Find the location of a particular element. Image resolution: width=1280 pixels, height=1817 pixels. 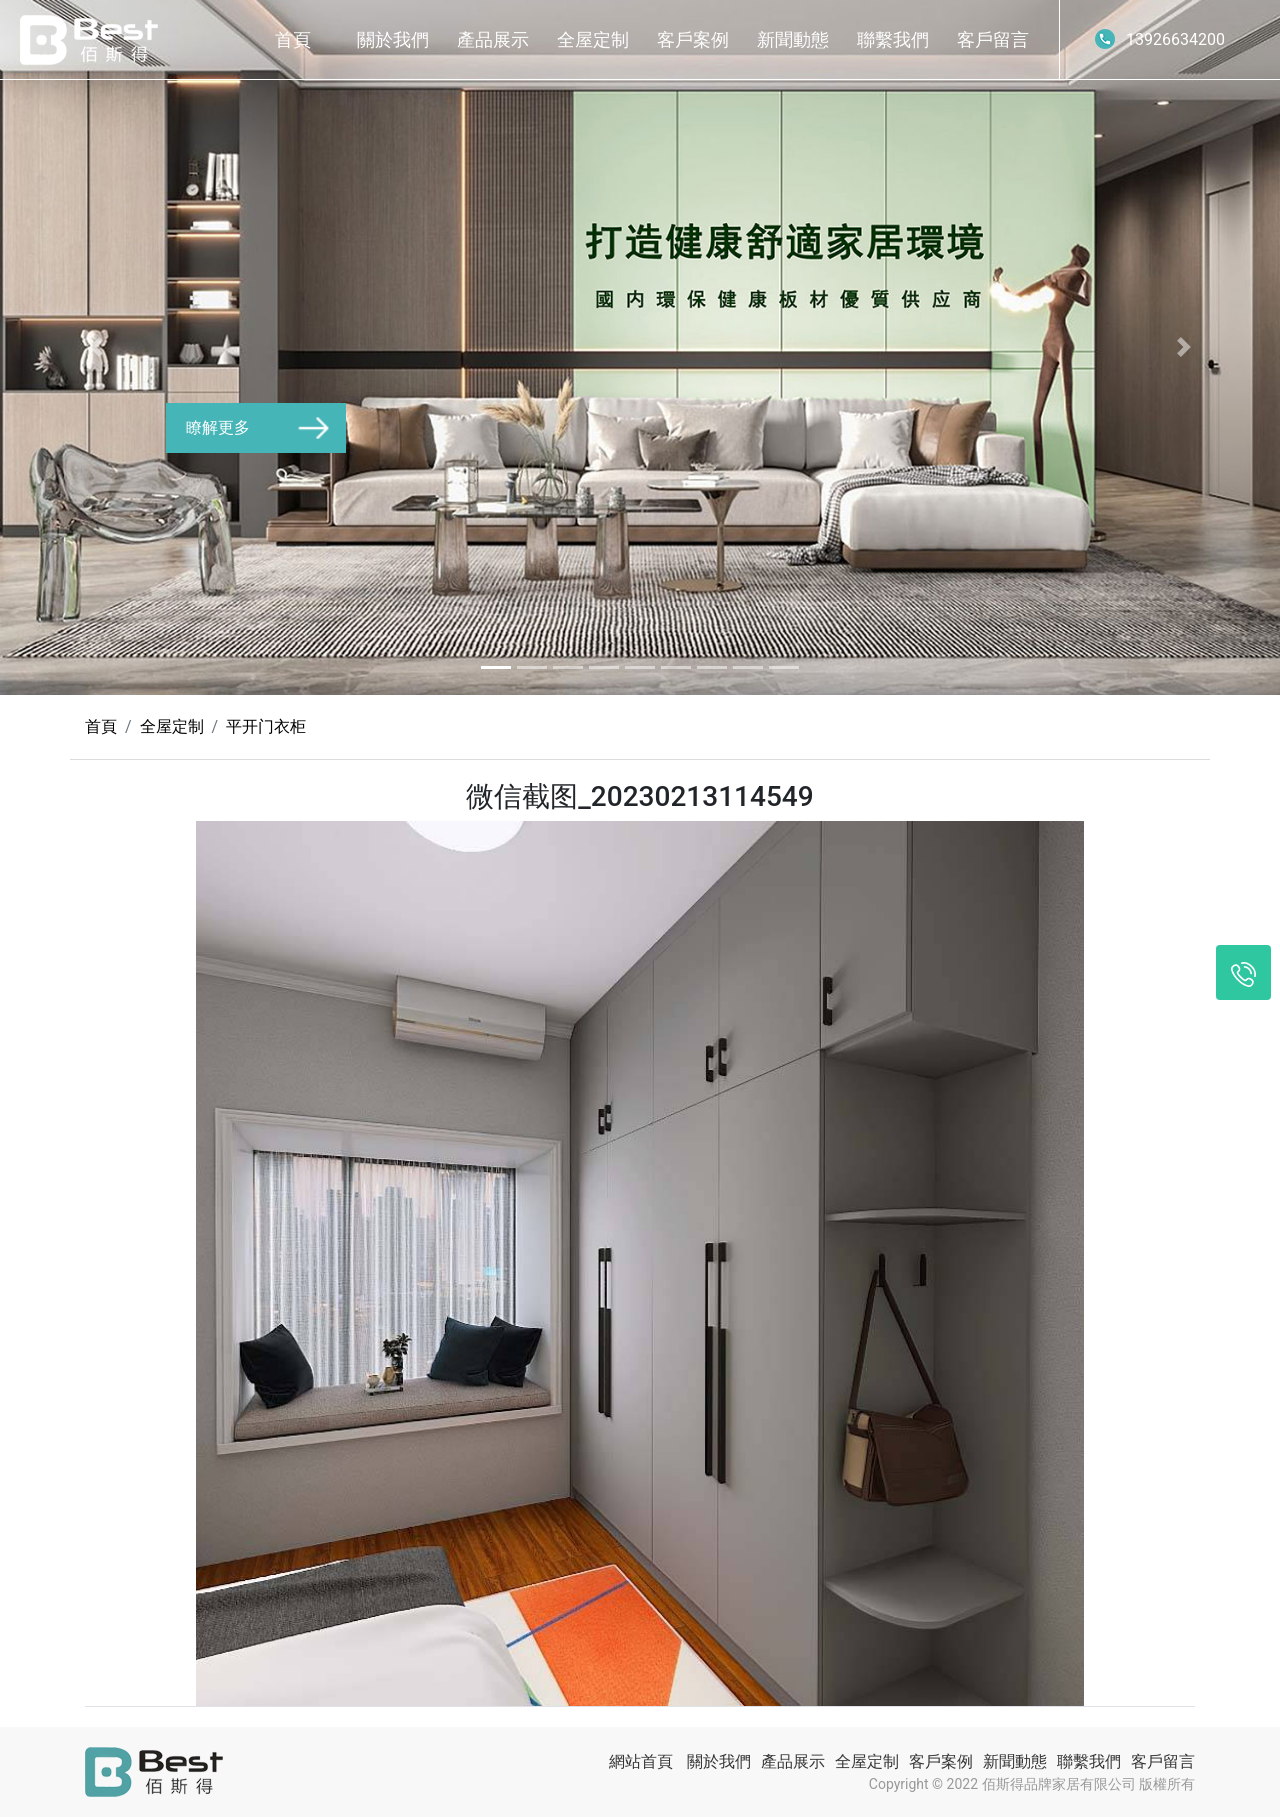

產品展示 is located at coordinates (493, 39).